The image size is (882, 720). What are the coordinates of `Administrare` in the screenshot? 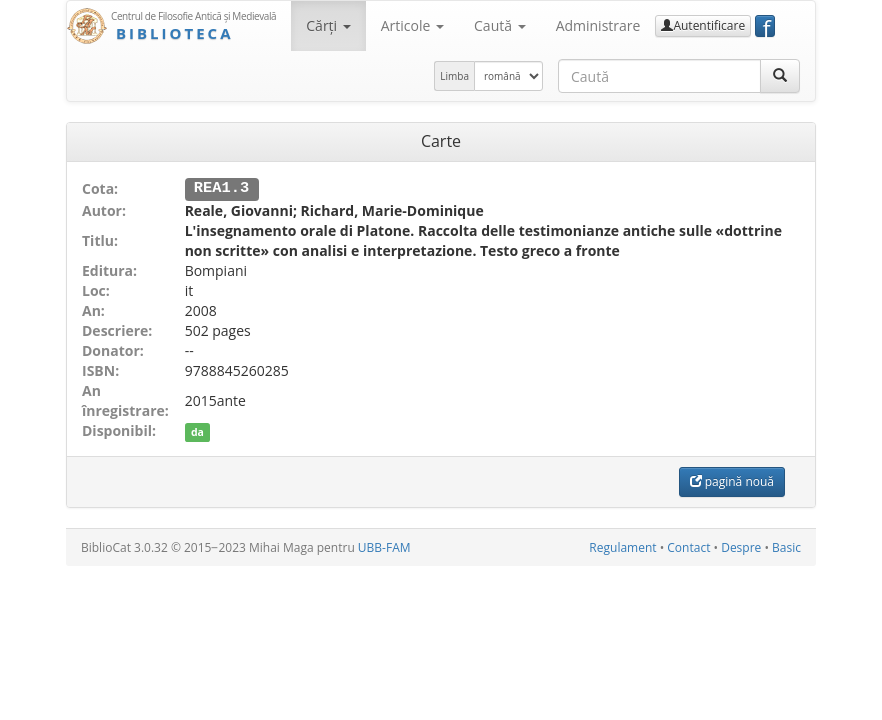 It's located at (598, 25).